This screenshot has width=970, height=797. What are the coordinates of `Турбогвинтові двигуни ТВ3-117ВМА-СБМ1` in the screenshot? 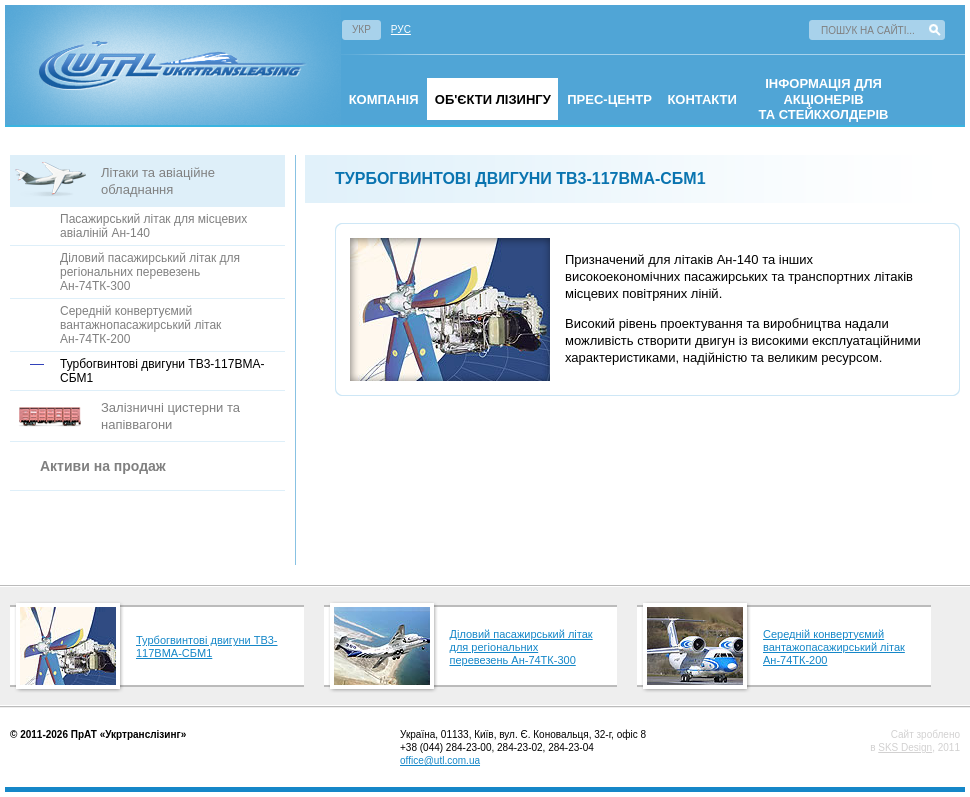 It's located at (207, 646).